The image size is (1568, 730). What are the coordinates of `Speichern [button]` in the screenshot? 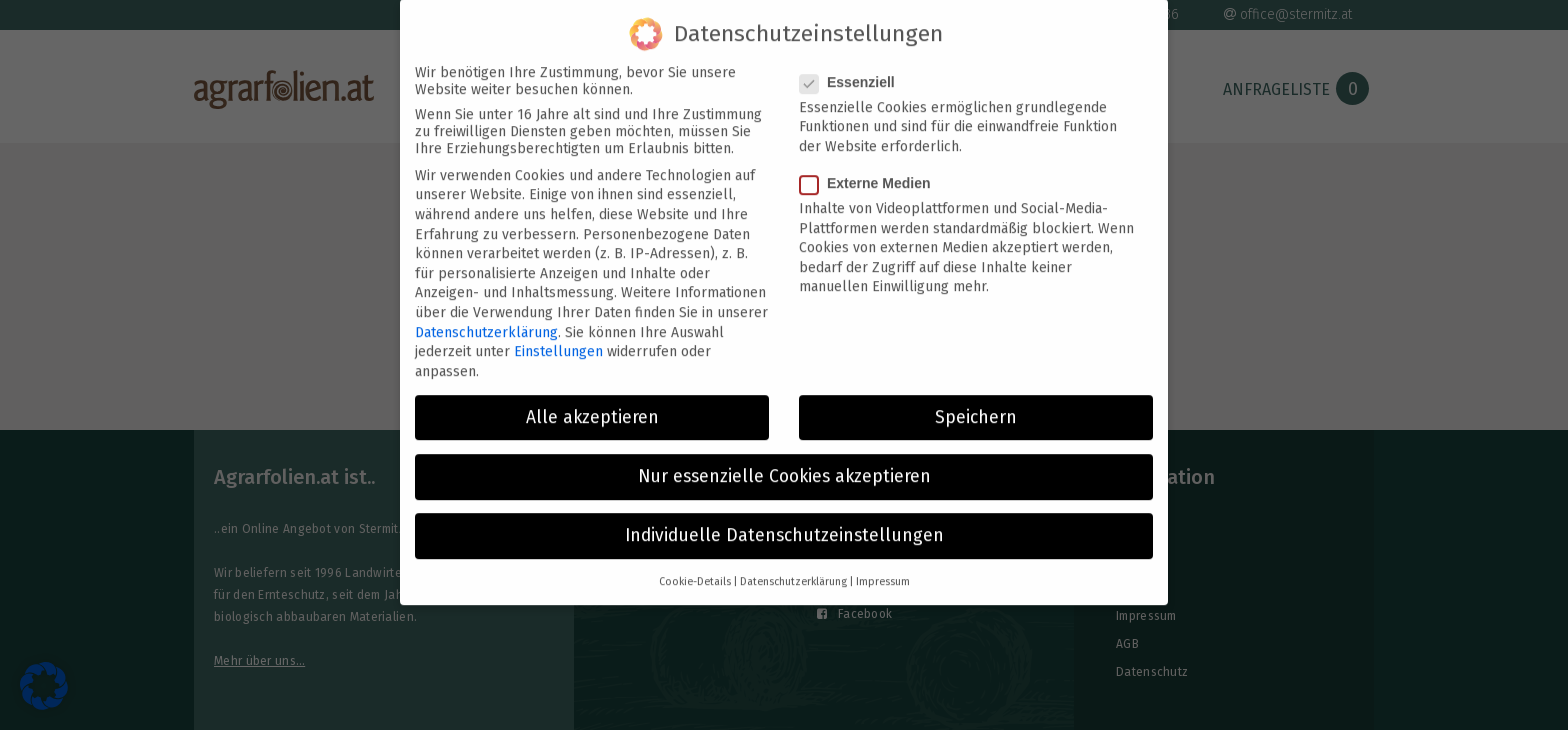 It's located at (976, 400).